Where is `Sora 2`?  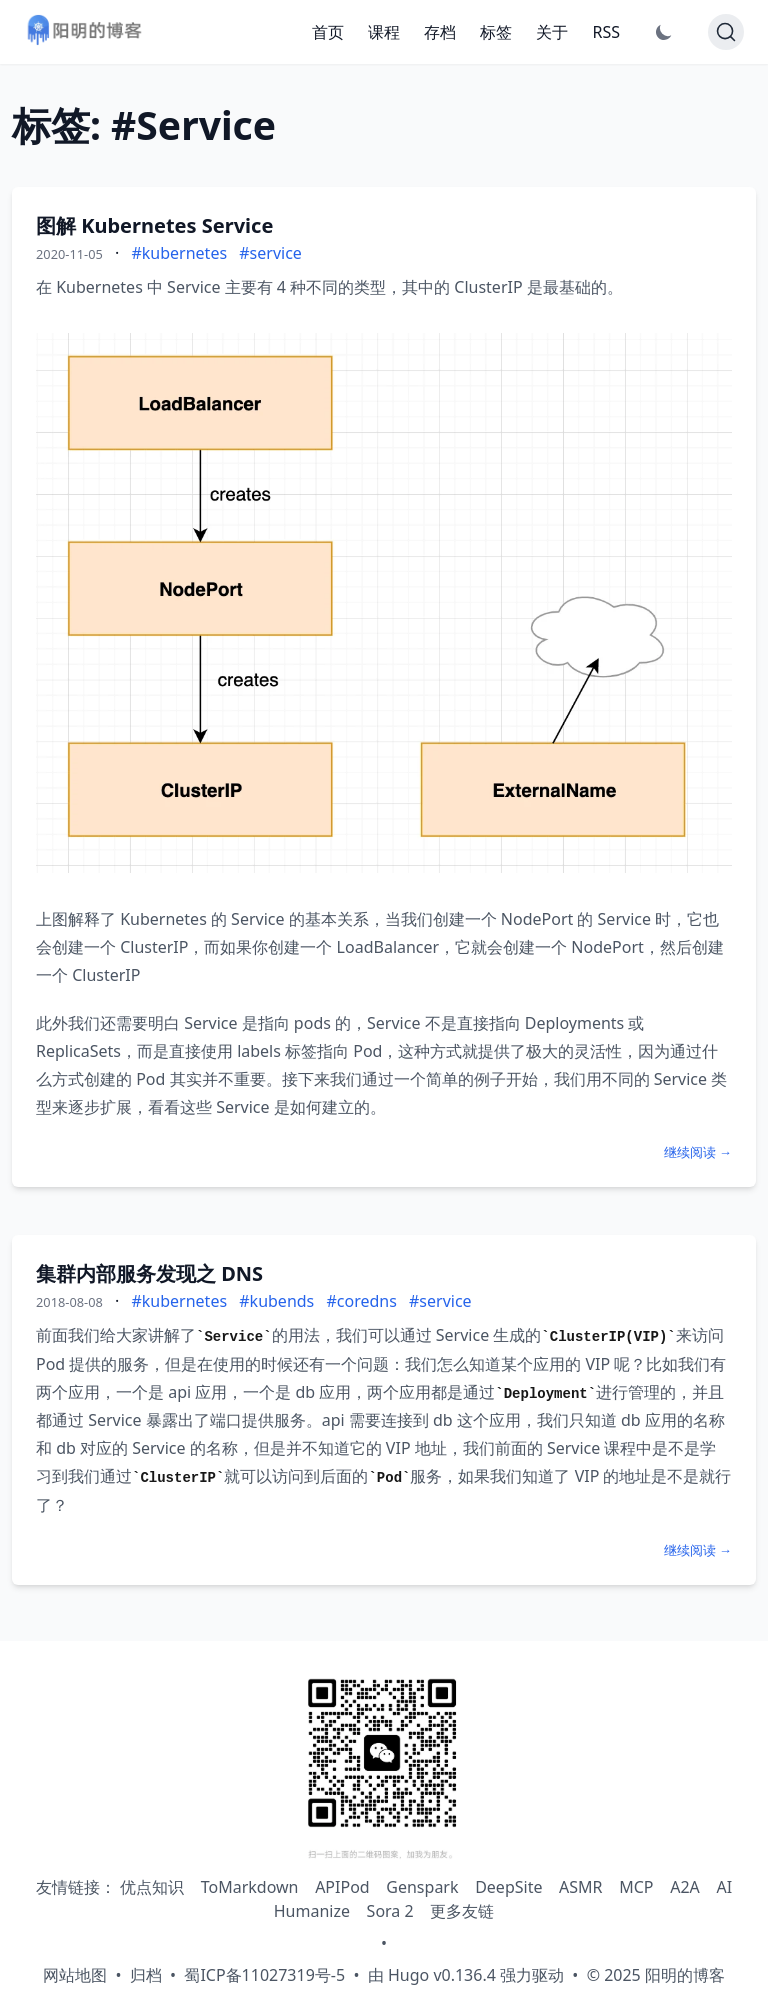 Sora 2 is located at coordinates (390, 1911).